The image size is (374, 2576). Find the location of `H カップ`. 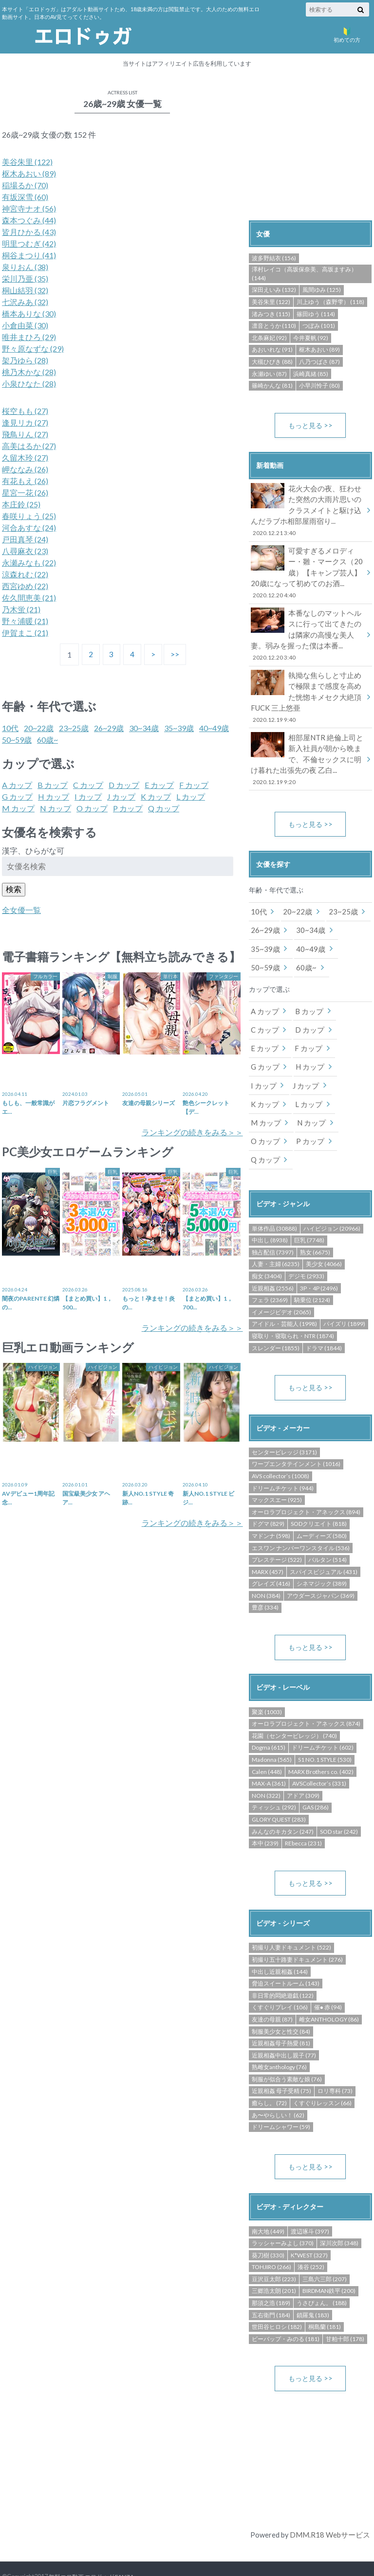

H カップ is located at coordinates (53, 796).